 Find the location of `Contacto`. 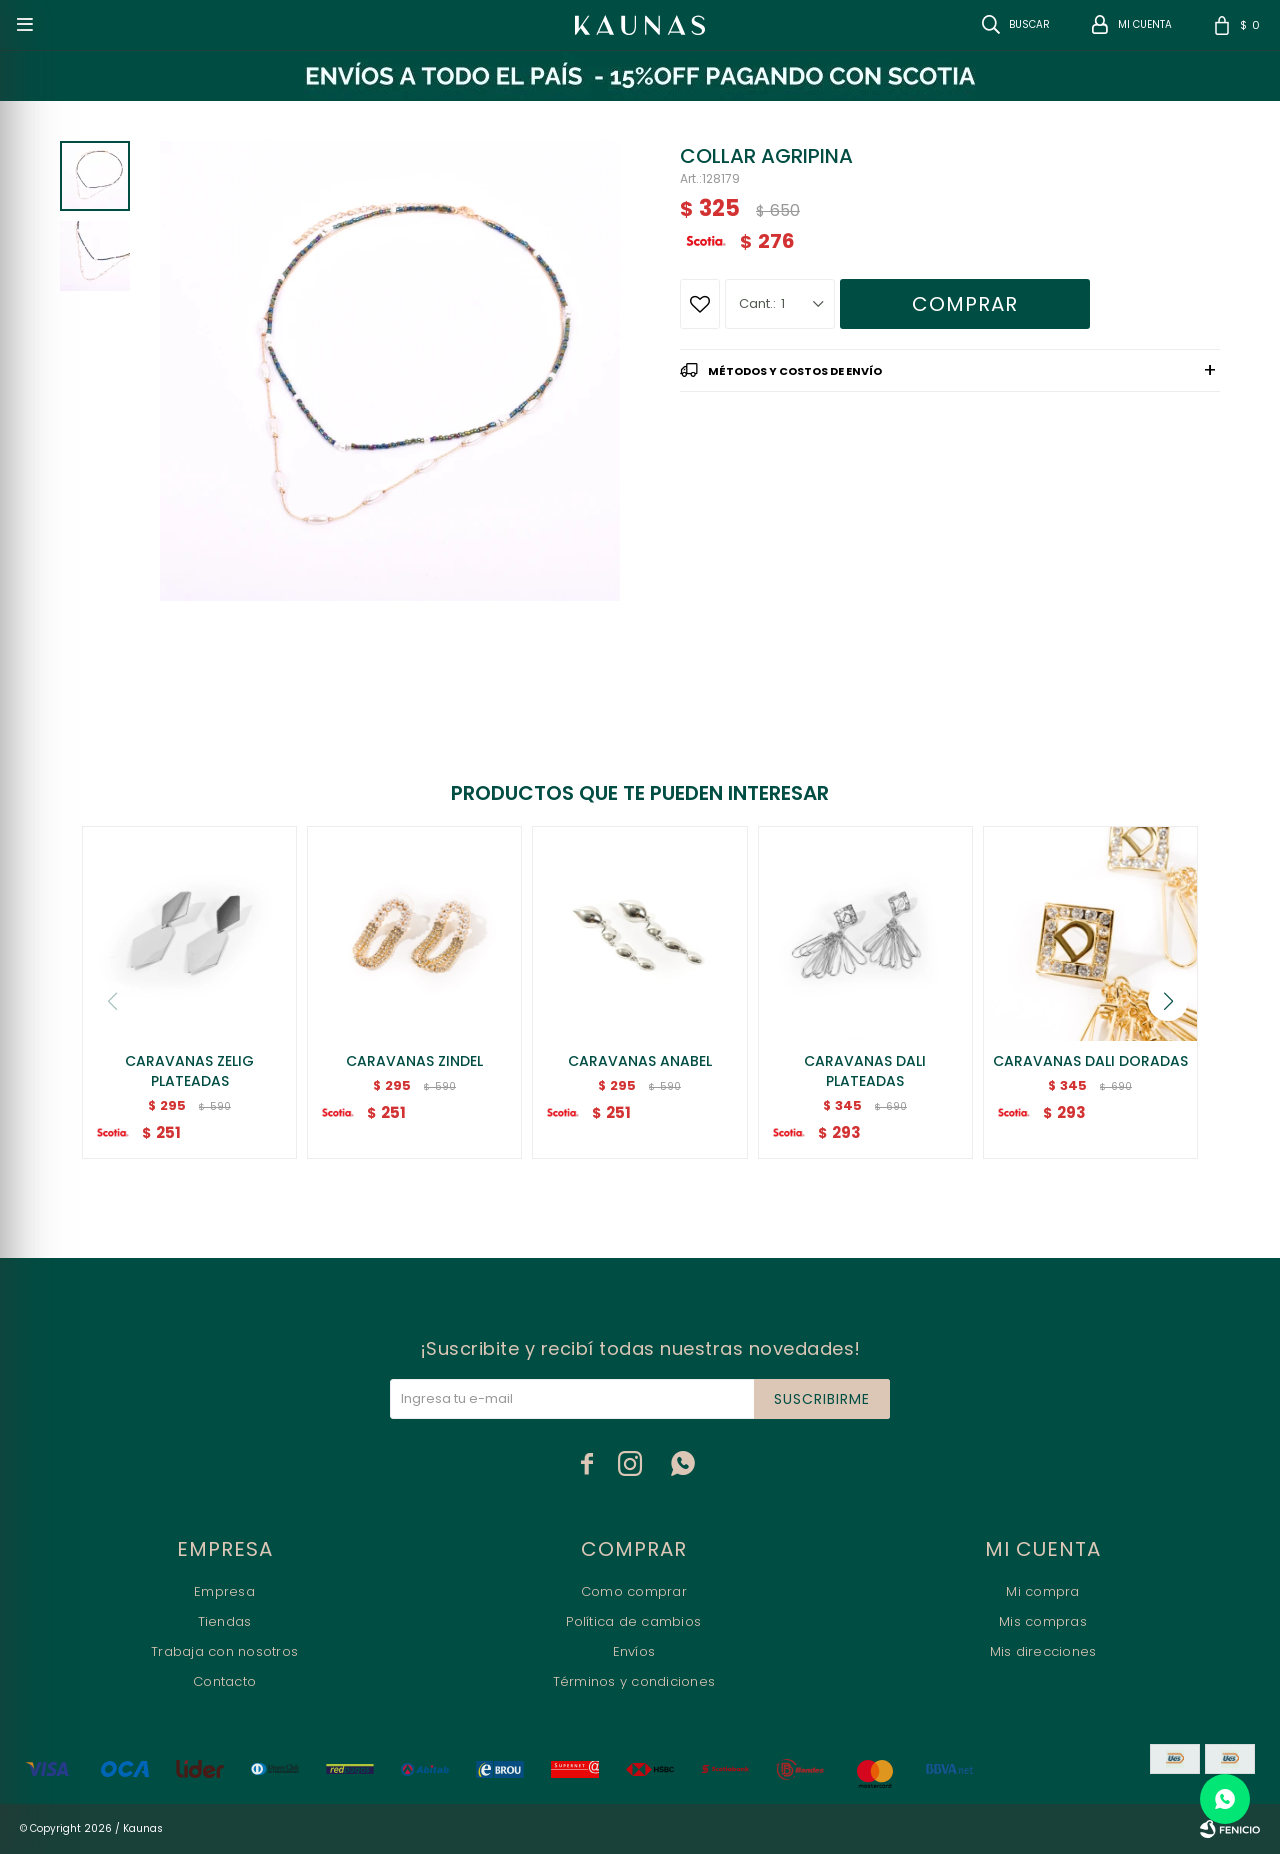

Contacto is located at coordinates (224, 1681).